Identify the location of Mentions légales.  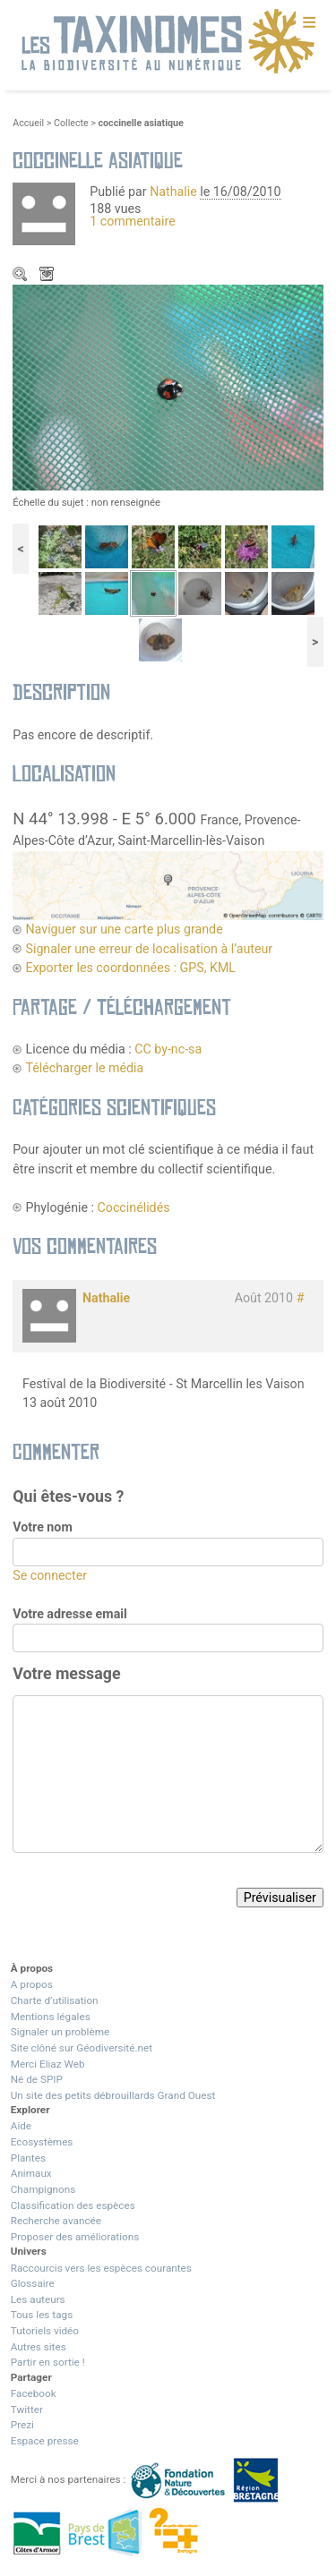
(50, 2016).